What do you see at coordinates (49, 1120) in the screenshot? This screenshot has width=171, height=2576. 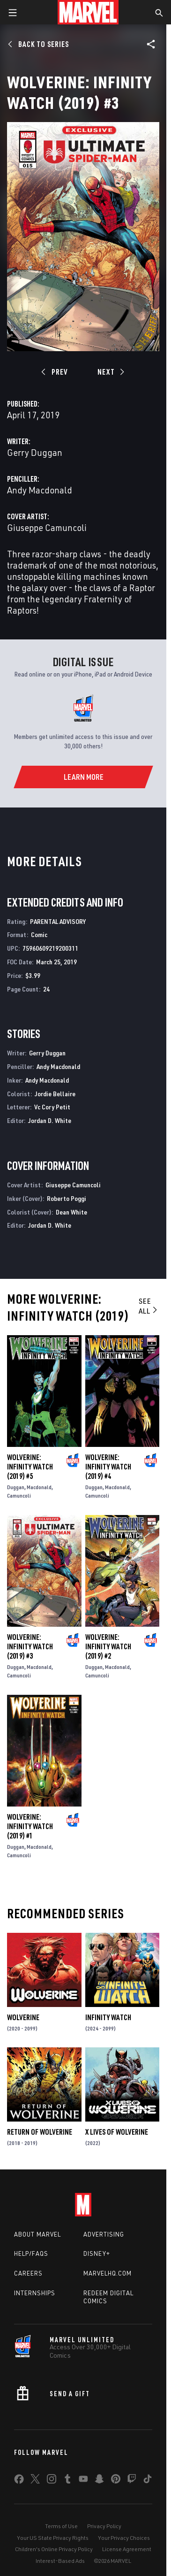 I see `Jordan D. White` at bounding box center [49, 1120].